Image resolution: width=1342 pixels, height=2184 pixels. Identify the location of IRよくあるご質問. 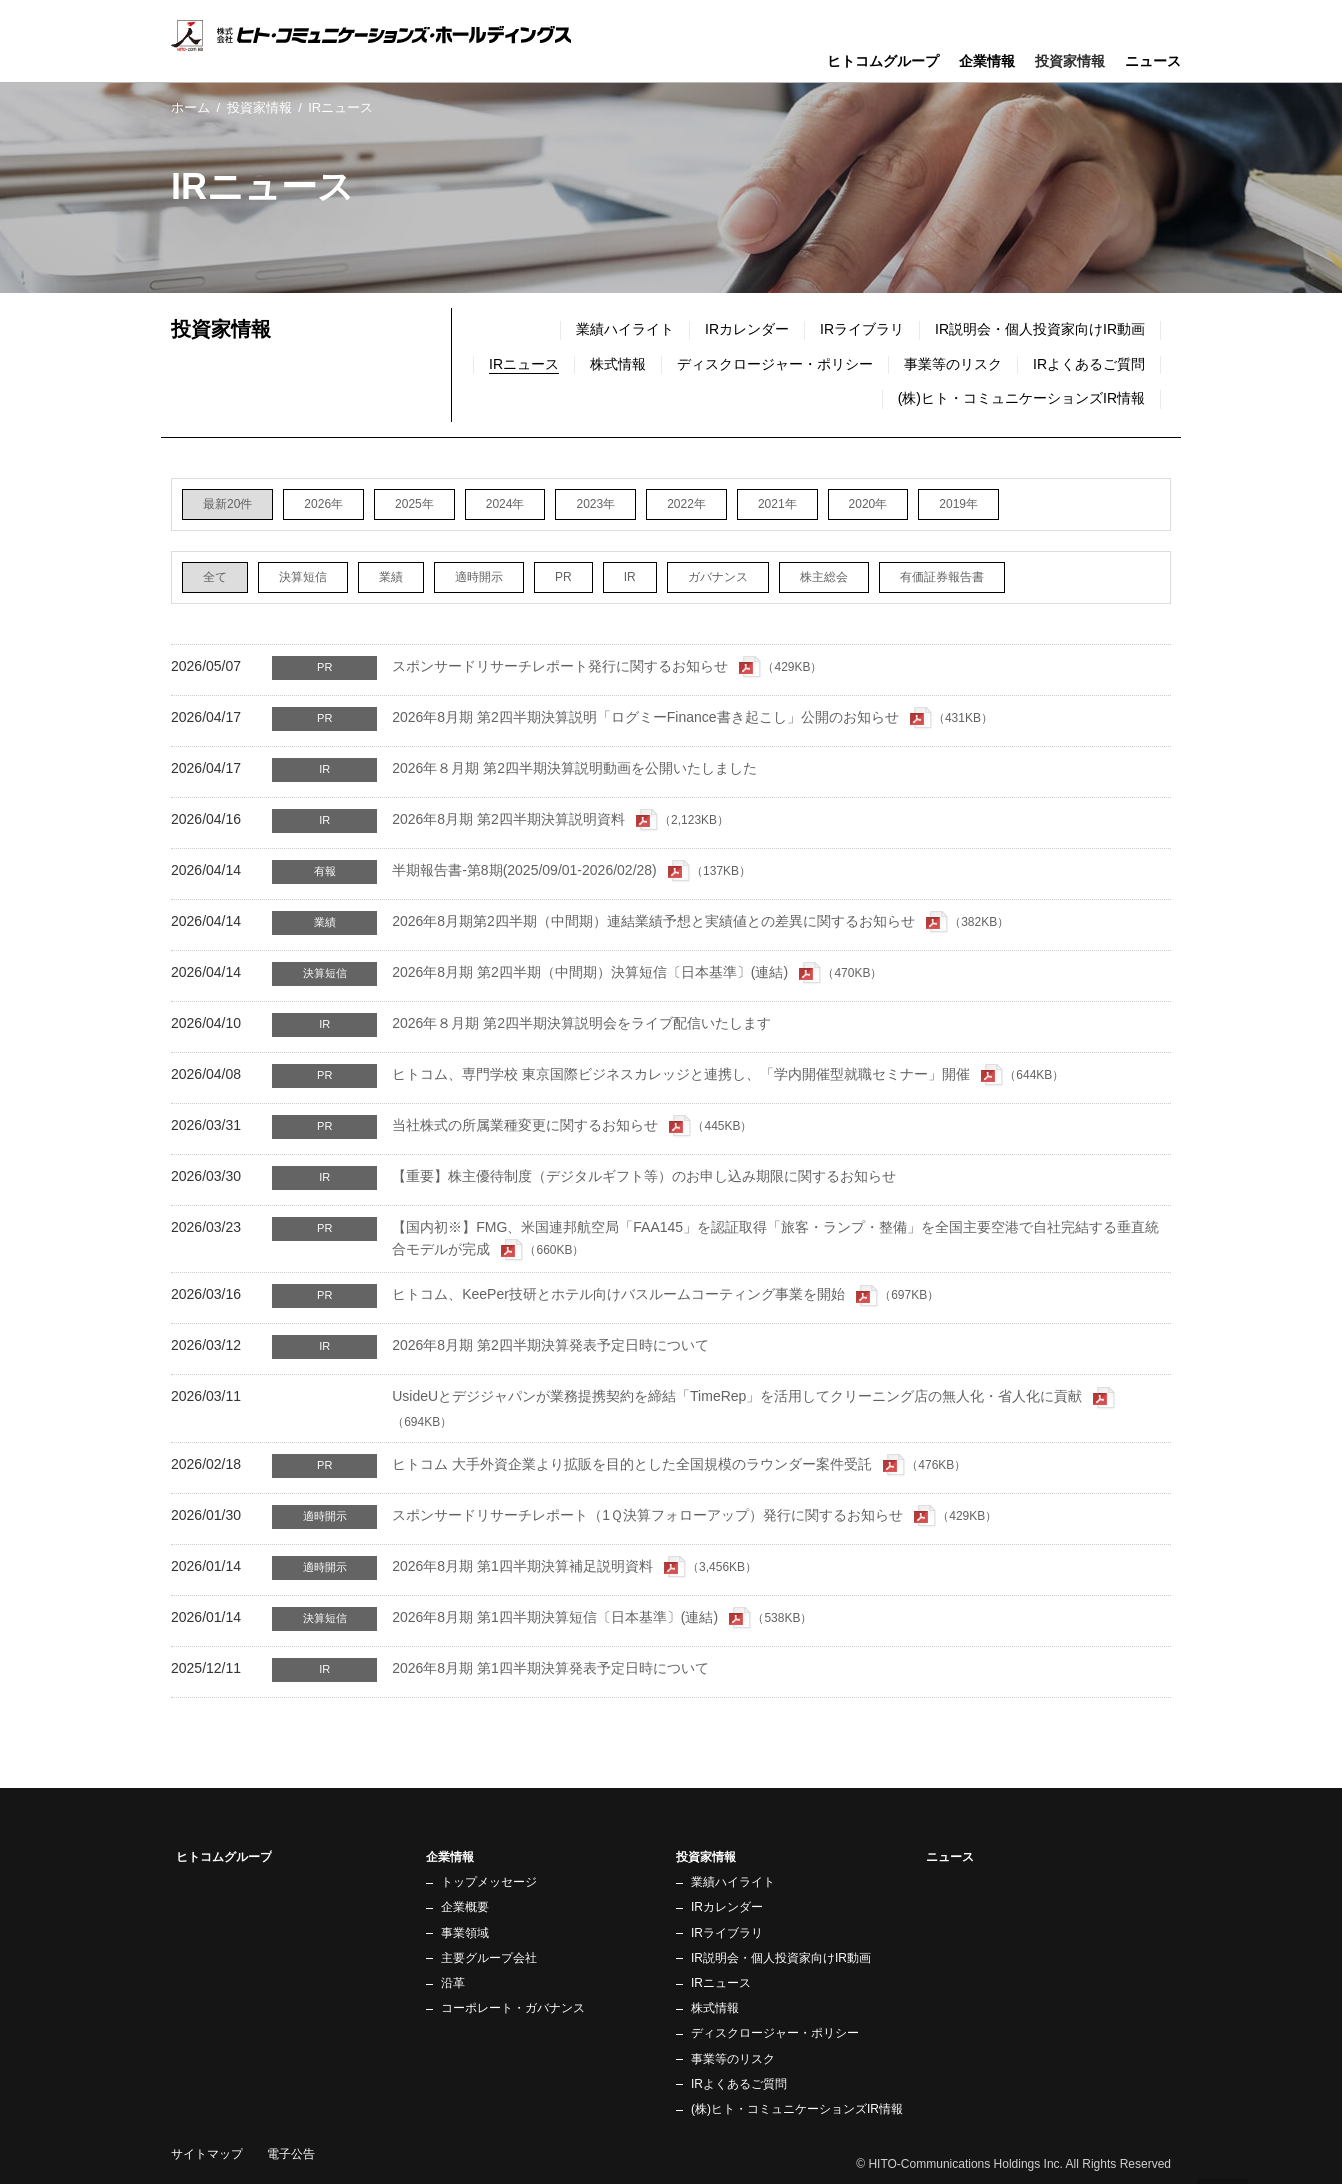
(1089, 364).